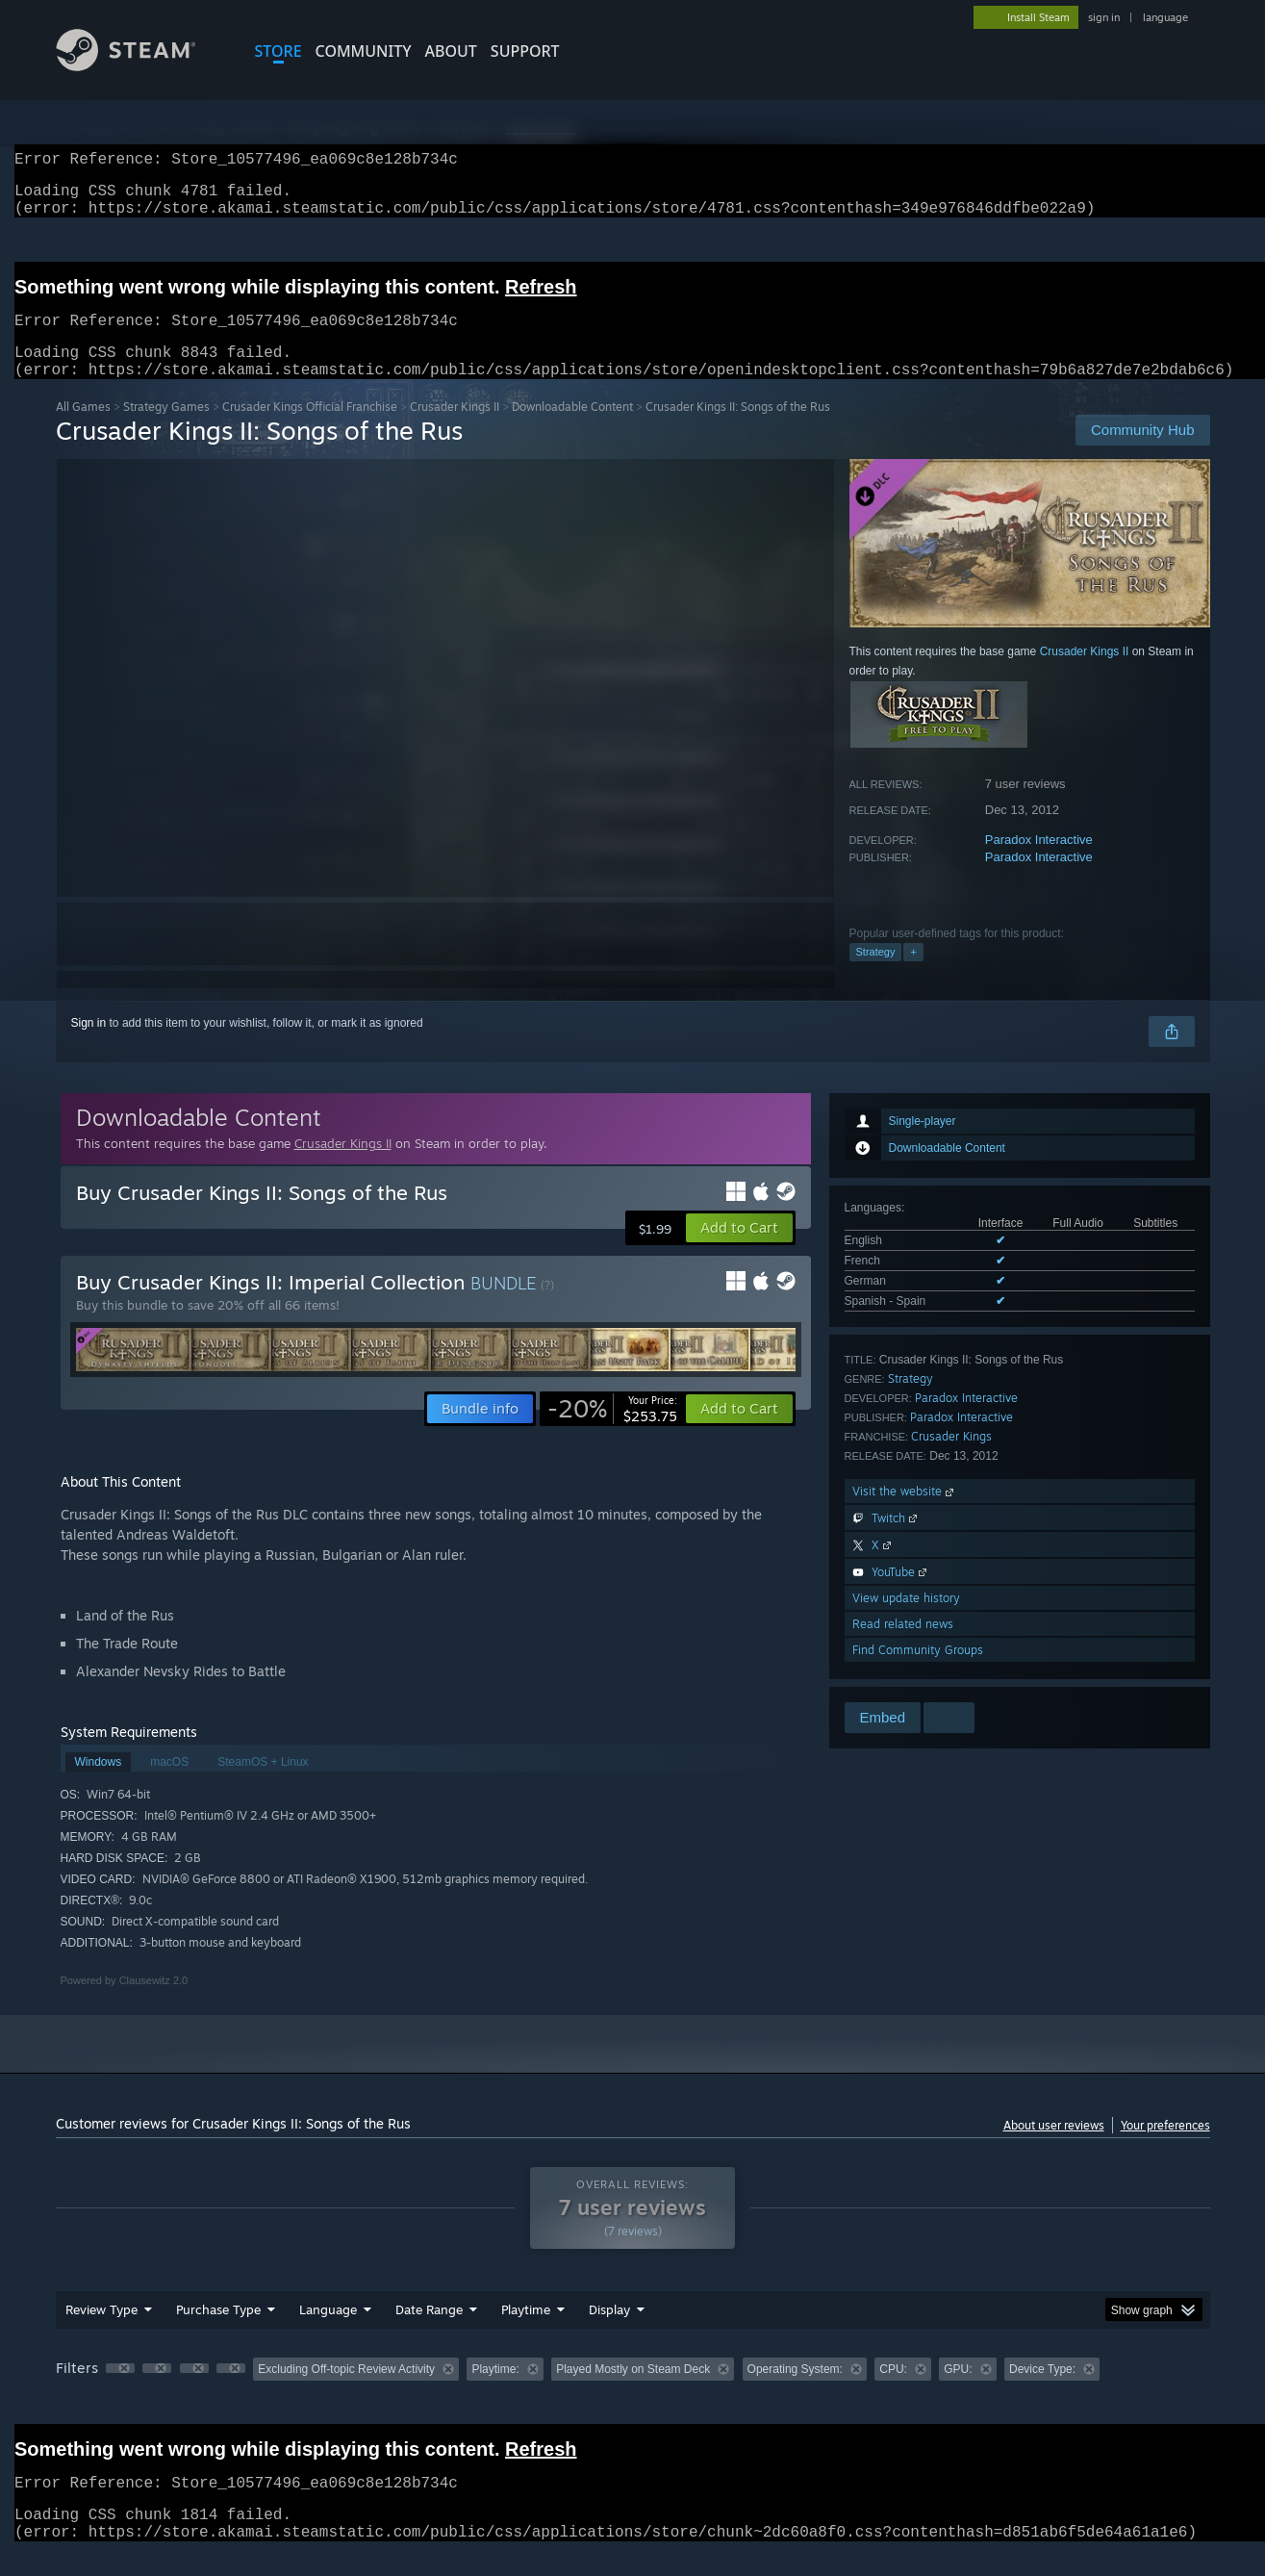  What do you see at coordinates (451, 51) in the screenshot?
I see `About` at bounding box center [451, 51].